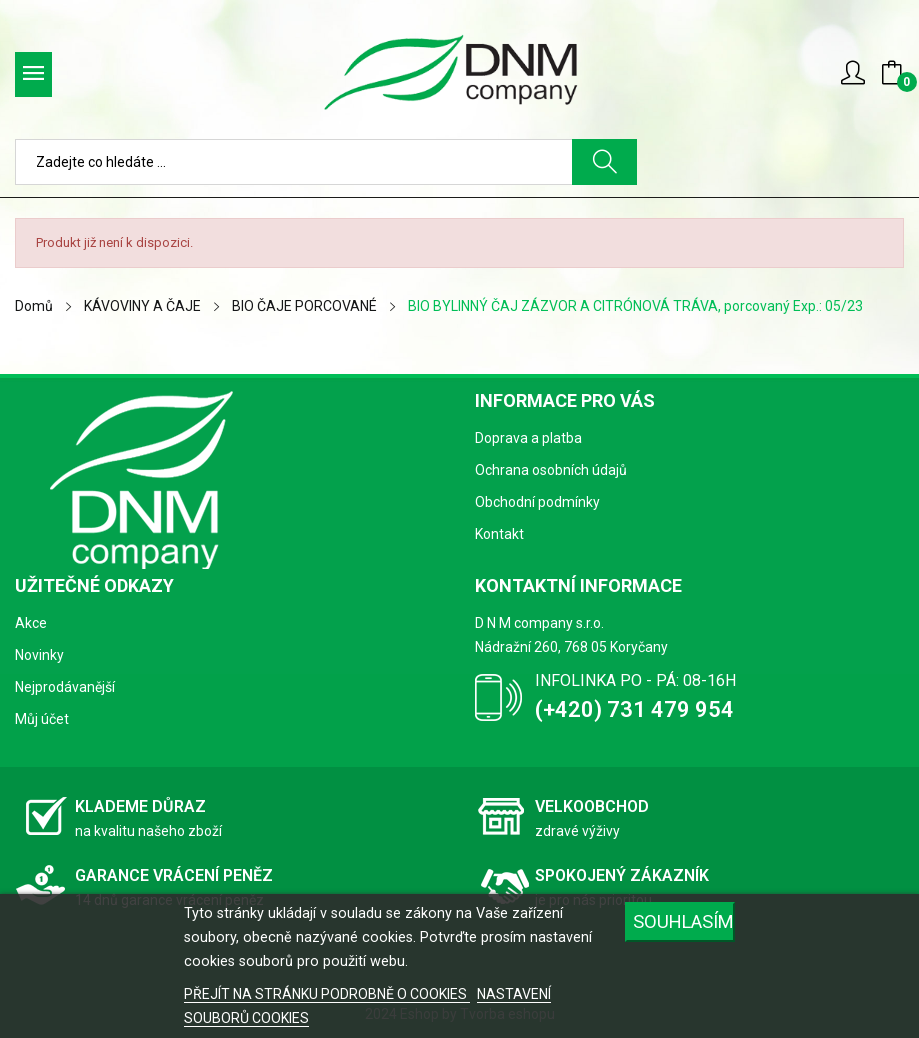  What do you see at coordinates (499, 534) in the screenshot?
I see `Kontakt` at bounding box center [499, 534].